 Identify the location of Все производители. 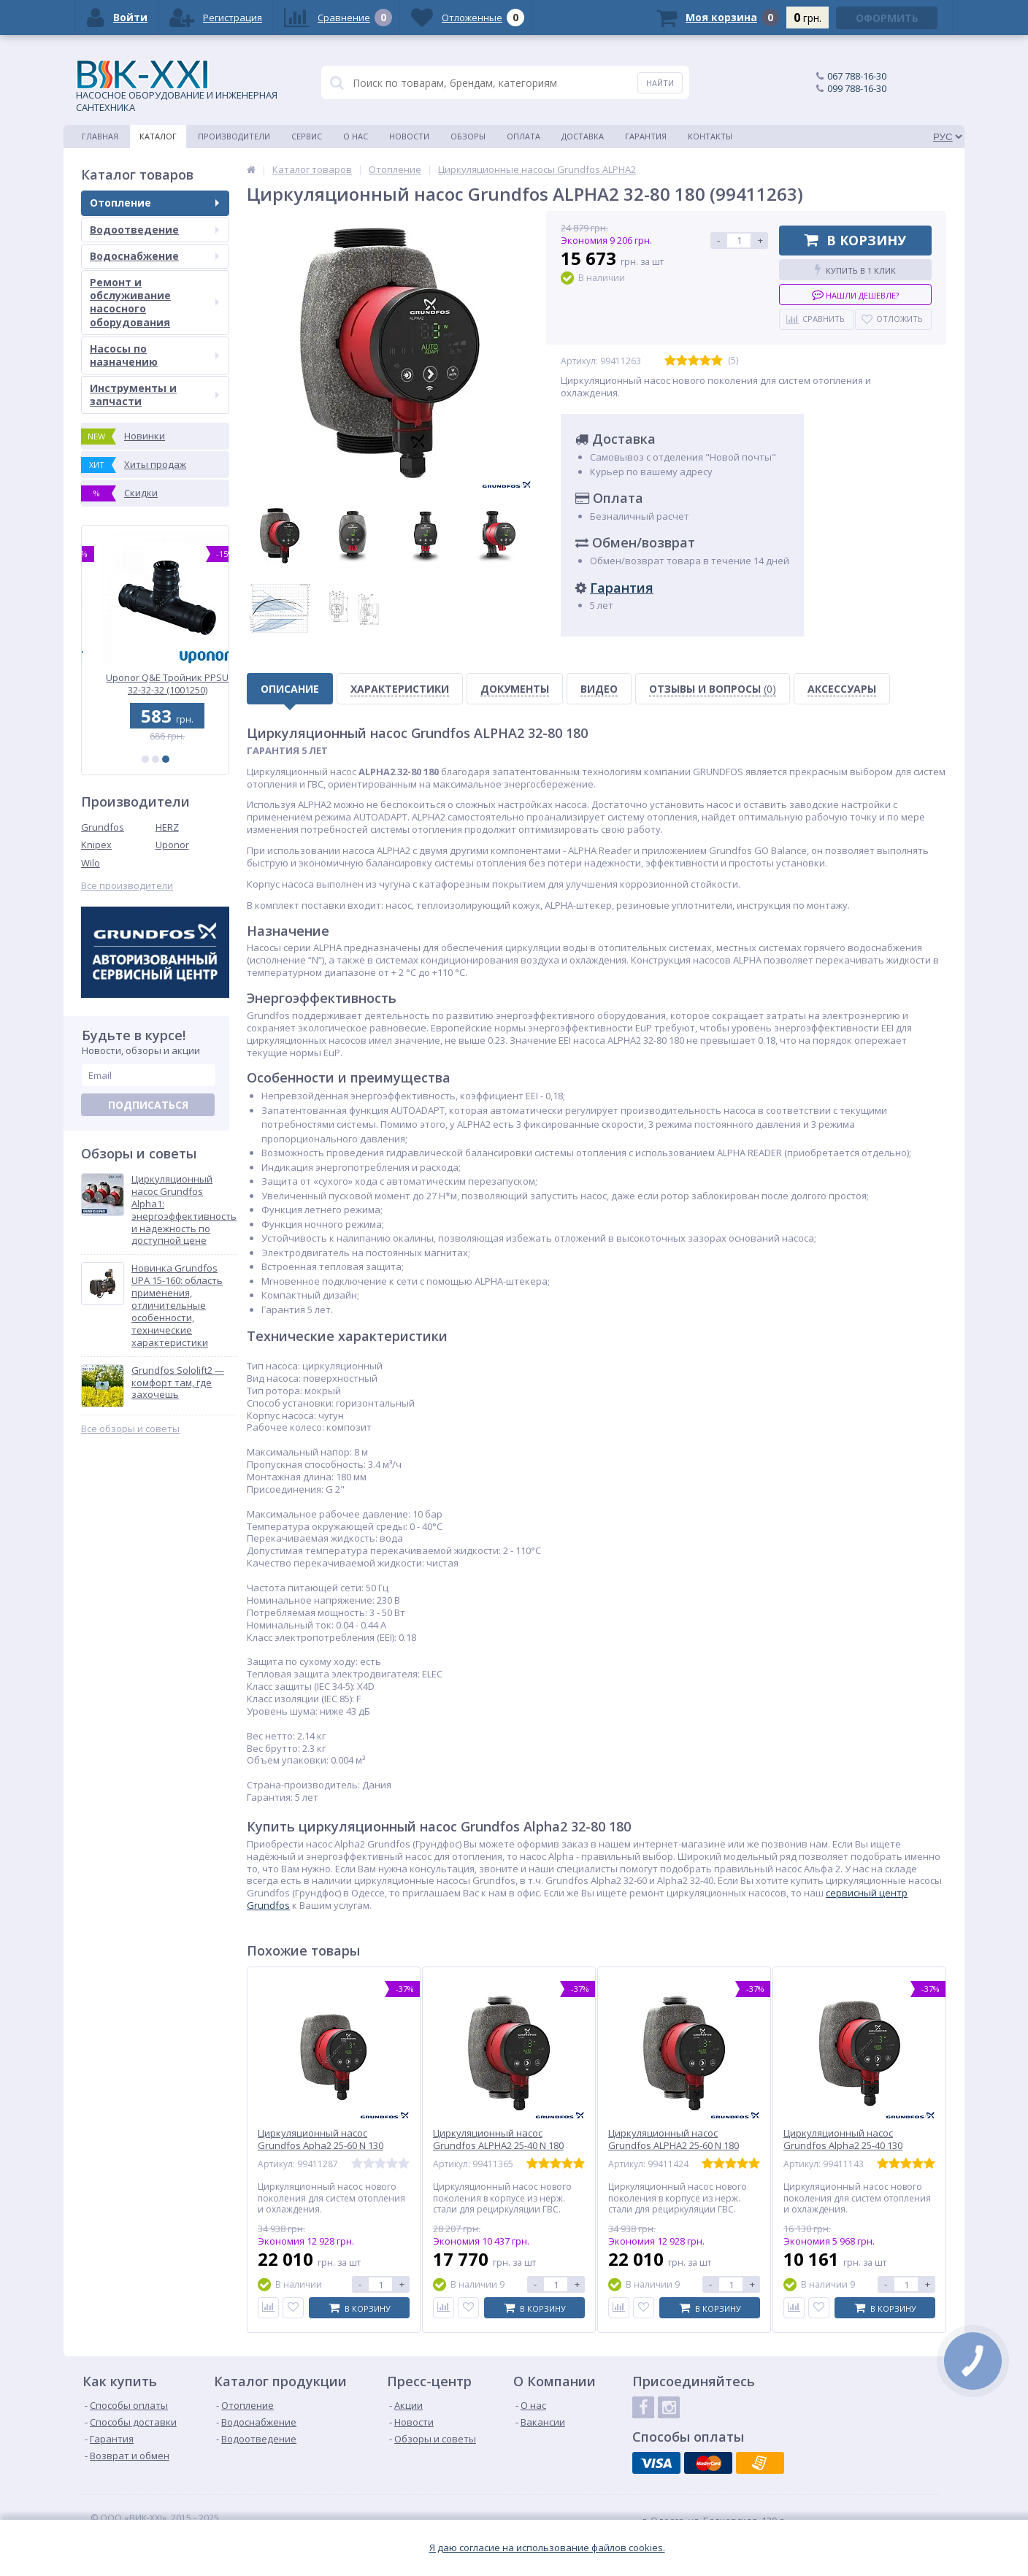
(127, 886).